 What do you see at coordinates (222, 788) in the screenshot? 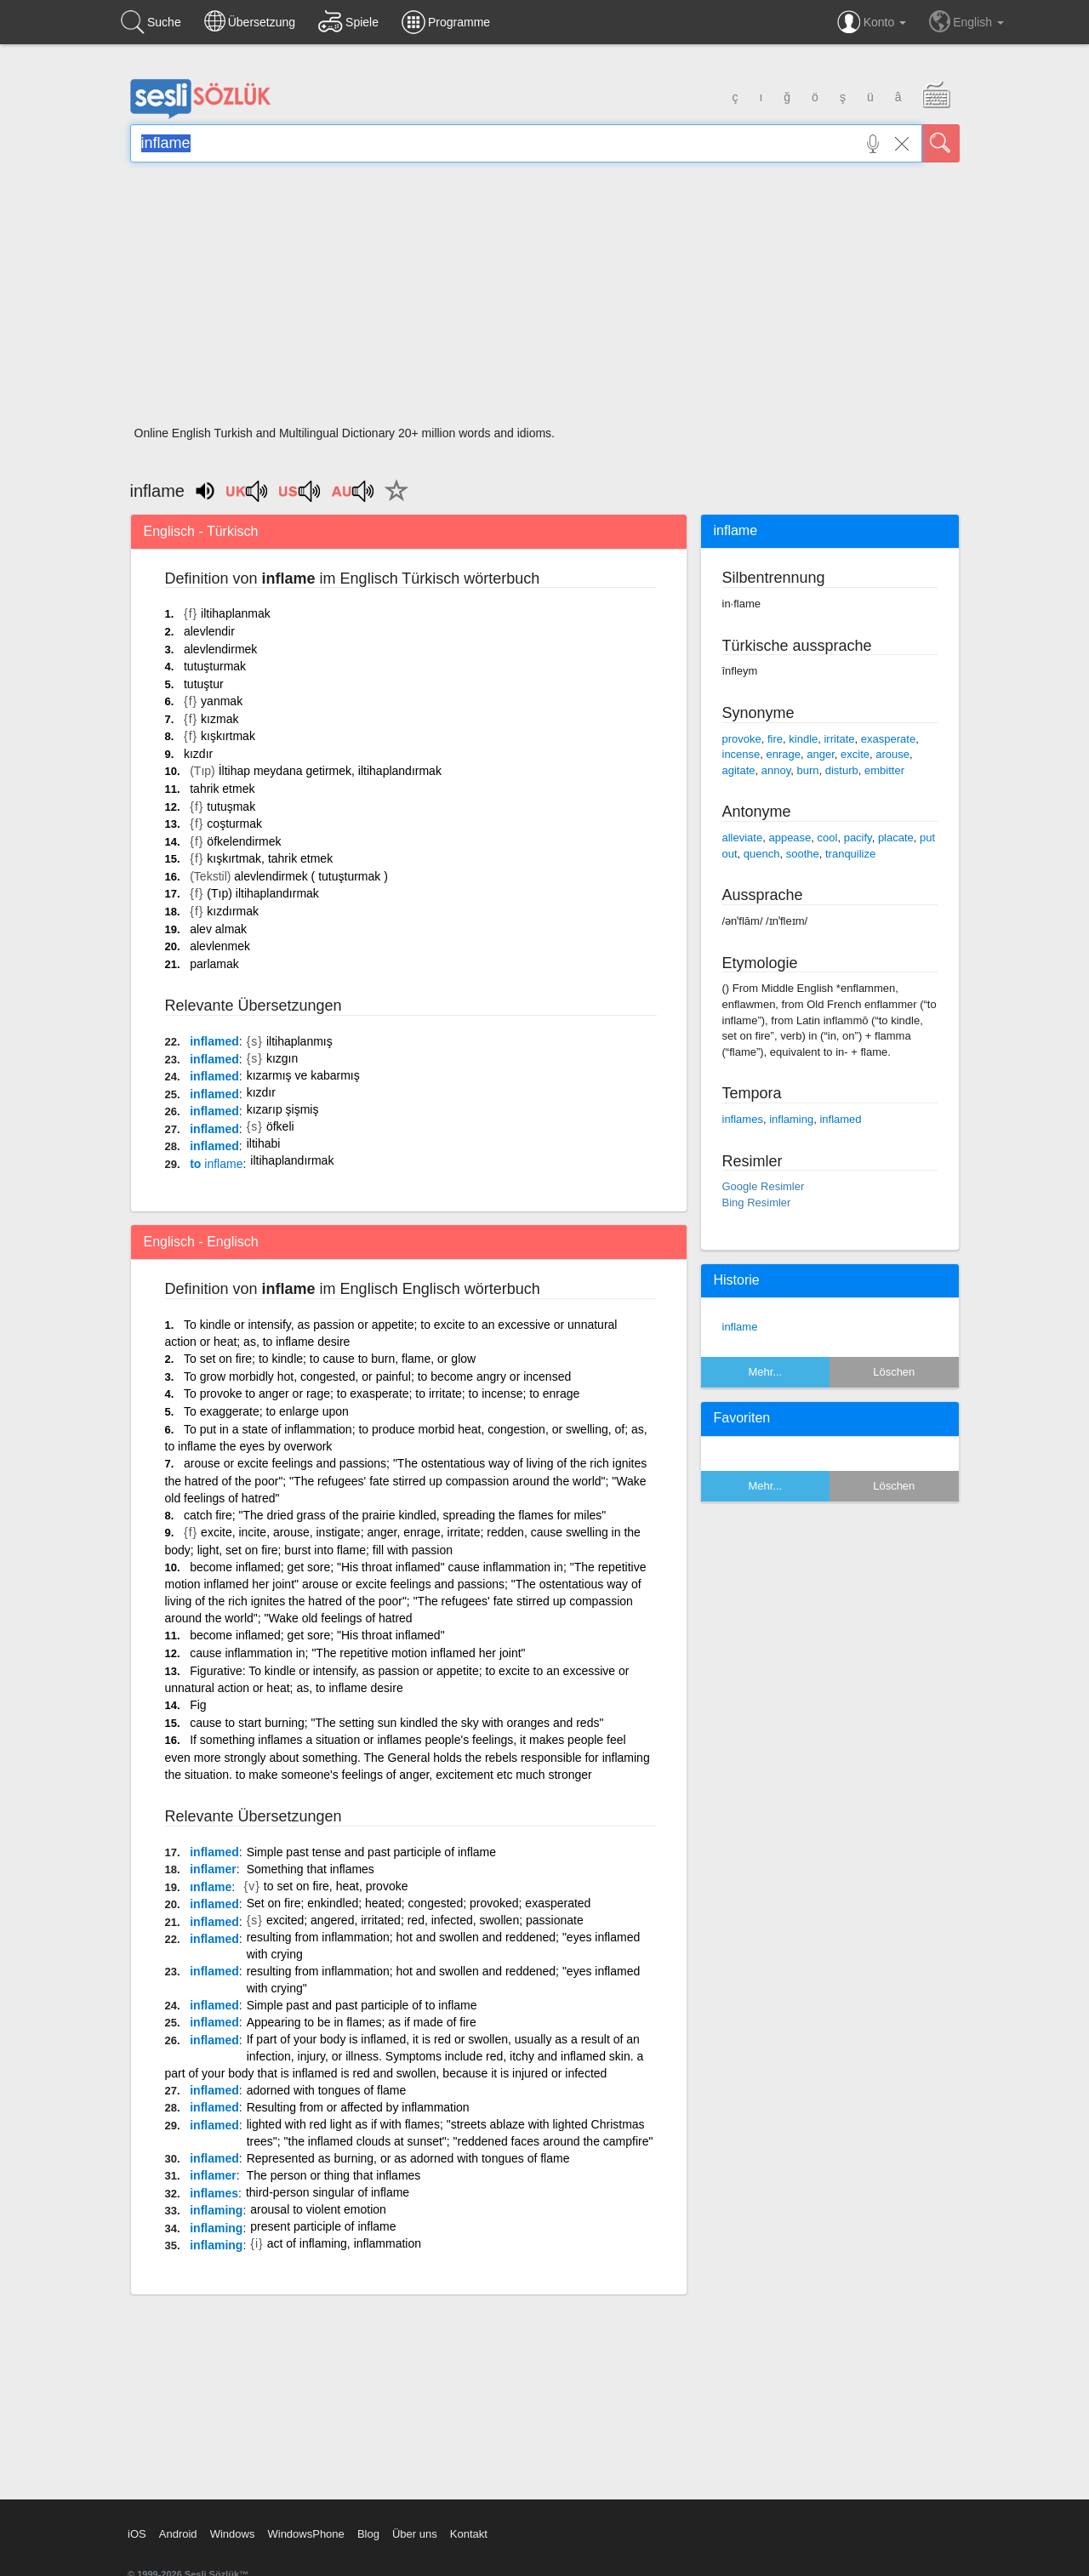
I see `tahrik etmek` at bounding box center [222, 788].